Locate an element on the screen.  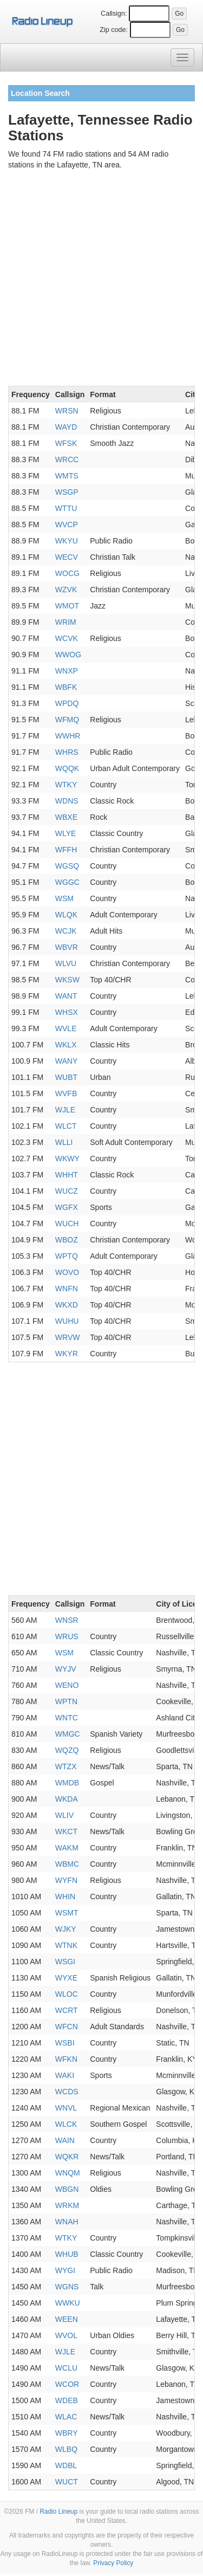
WNXP is located at coordinates (66, 670).